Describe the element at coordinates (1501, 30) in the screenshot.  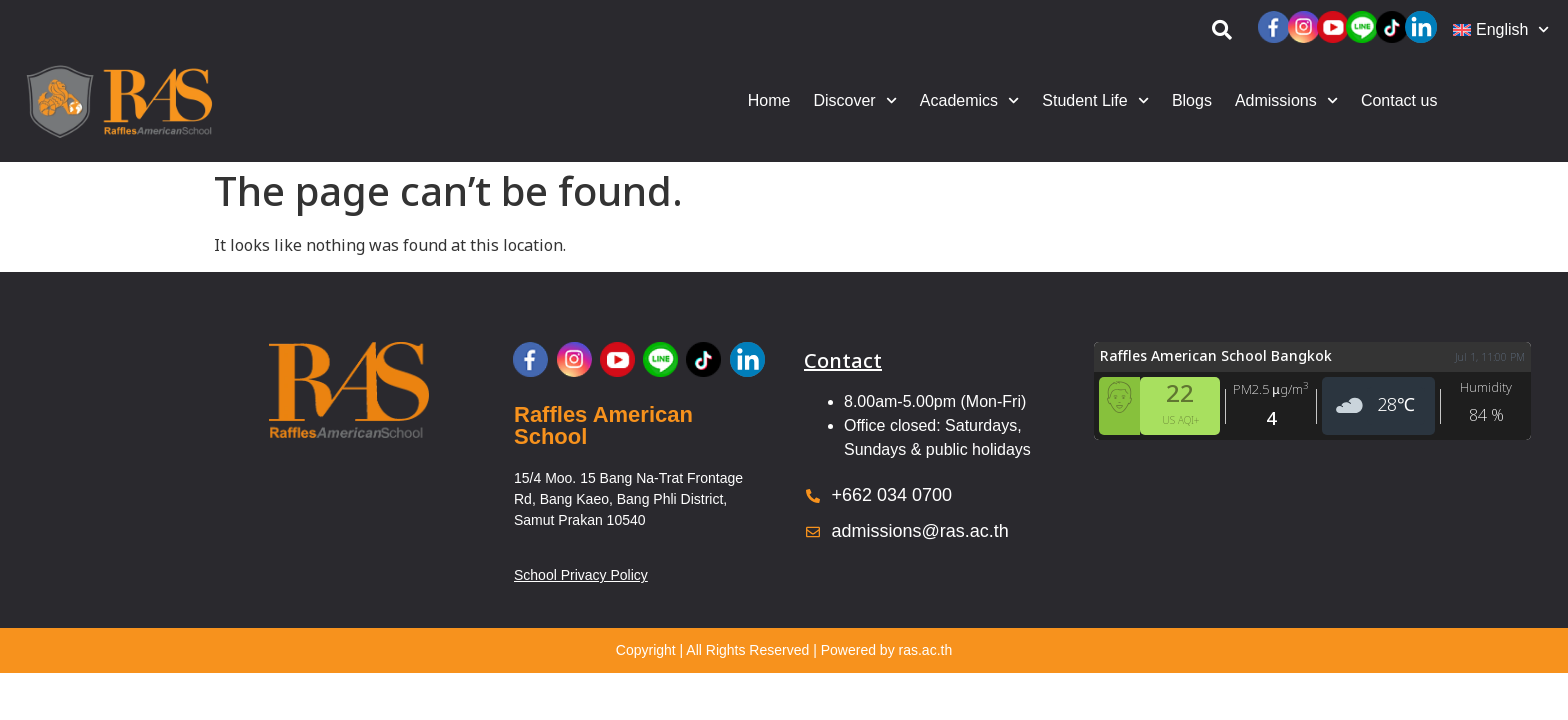
I see `[menuitem]` at that location.